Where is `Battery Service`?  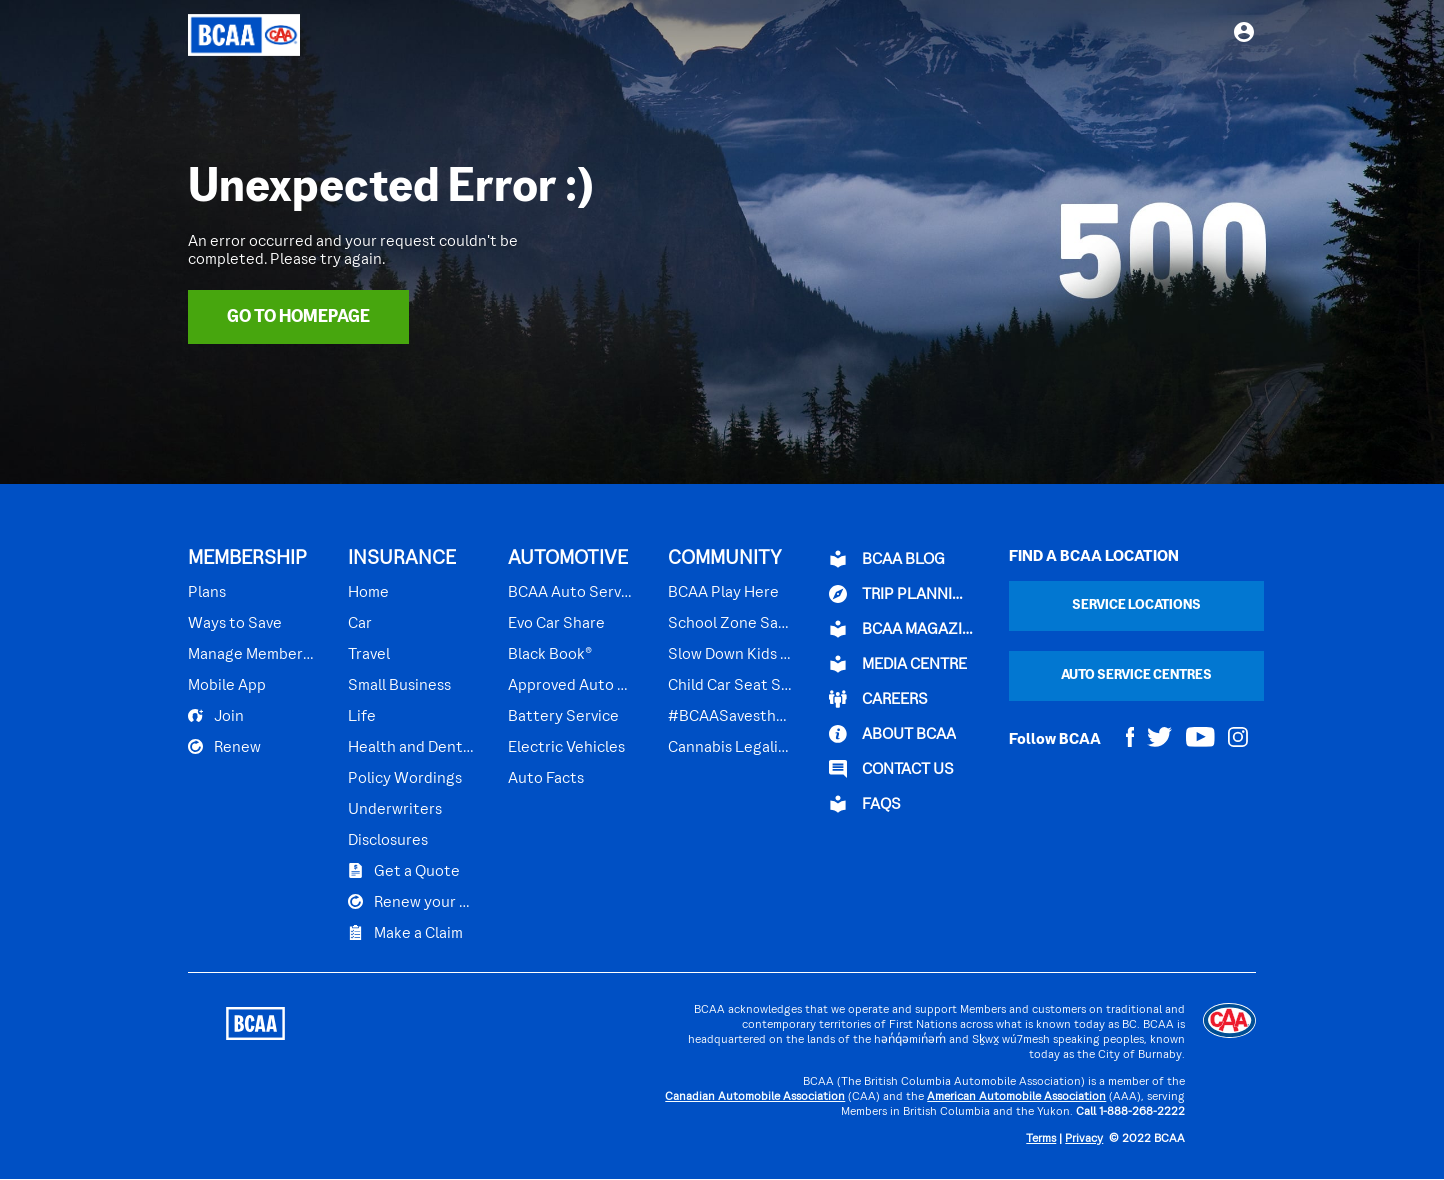 Battery Service is located at coordinates (563, 717).